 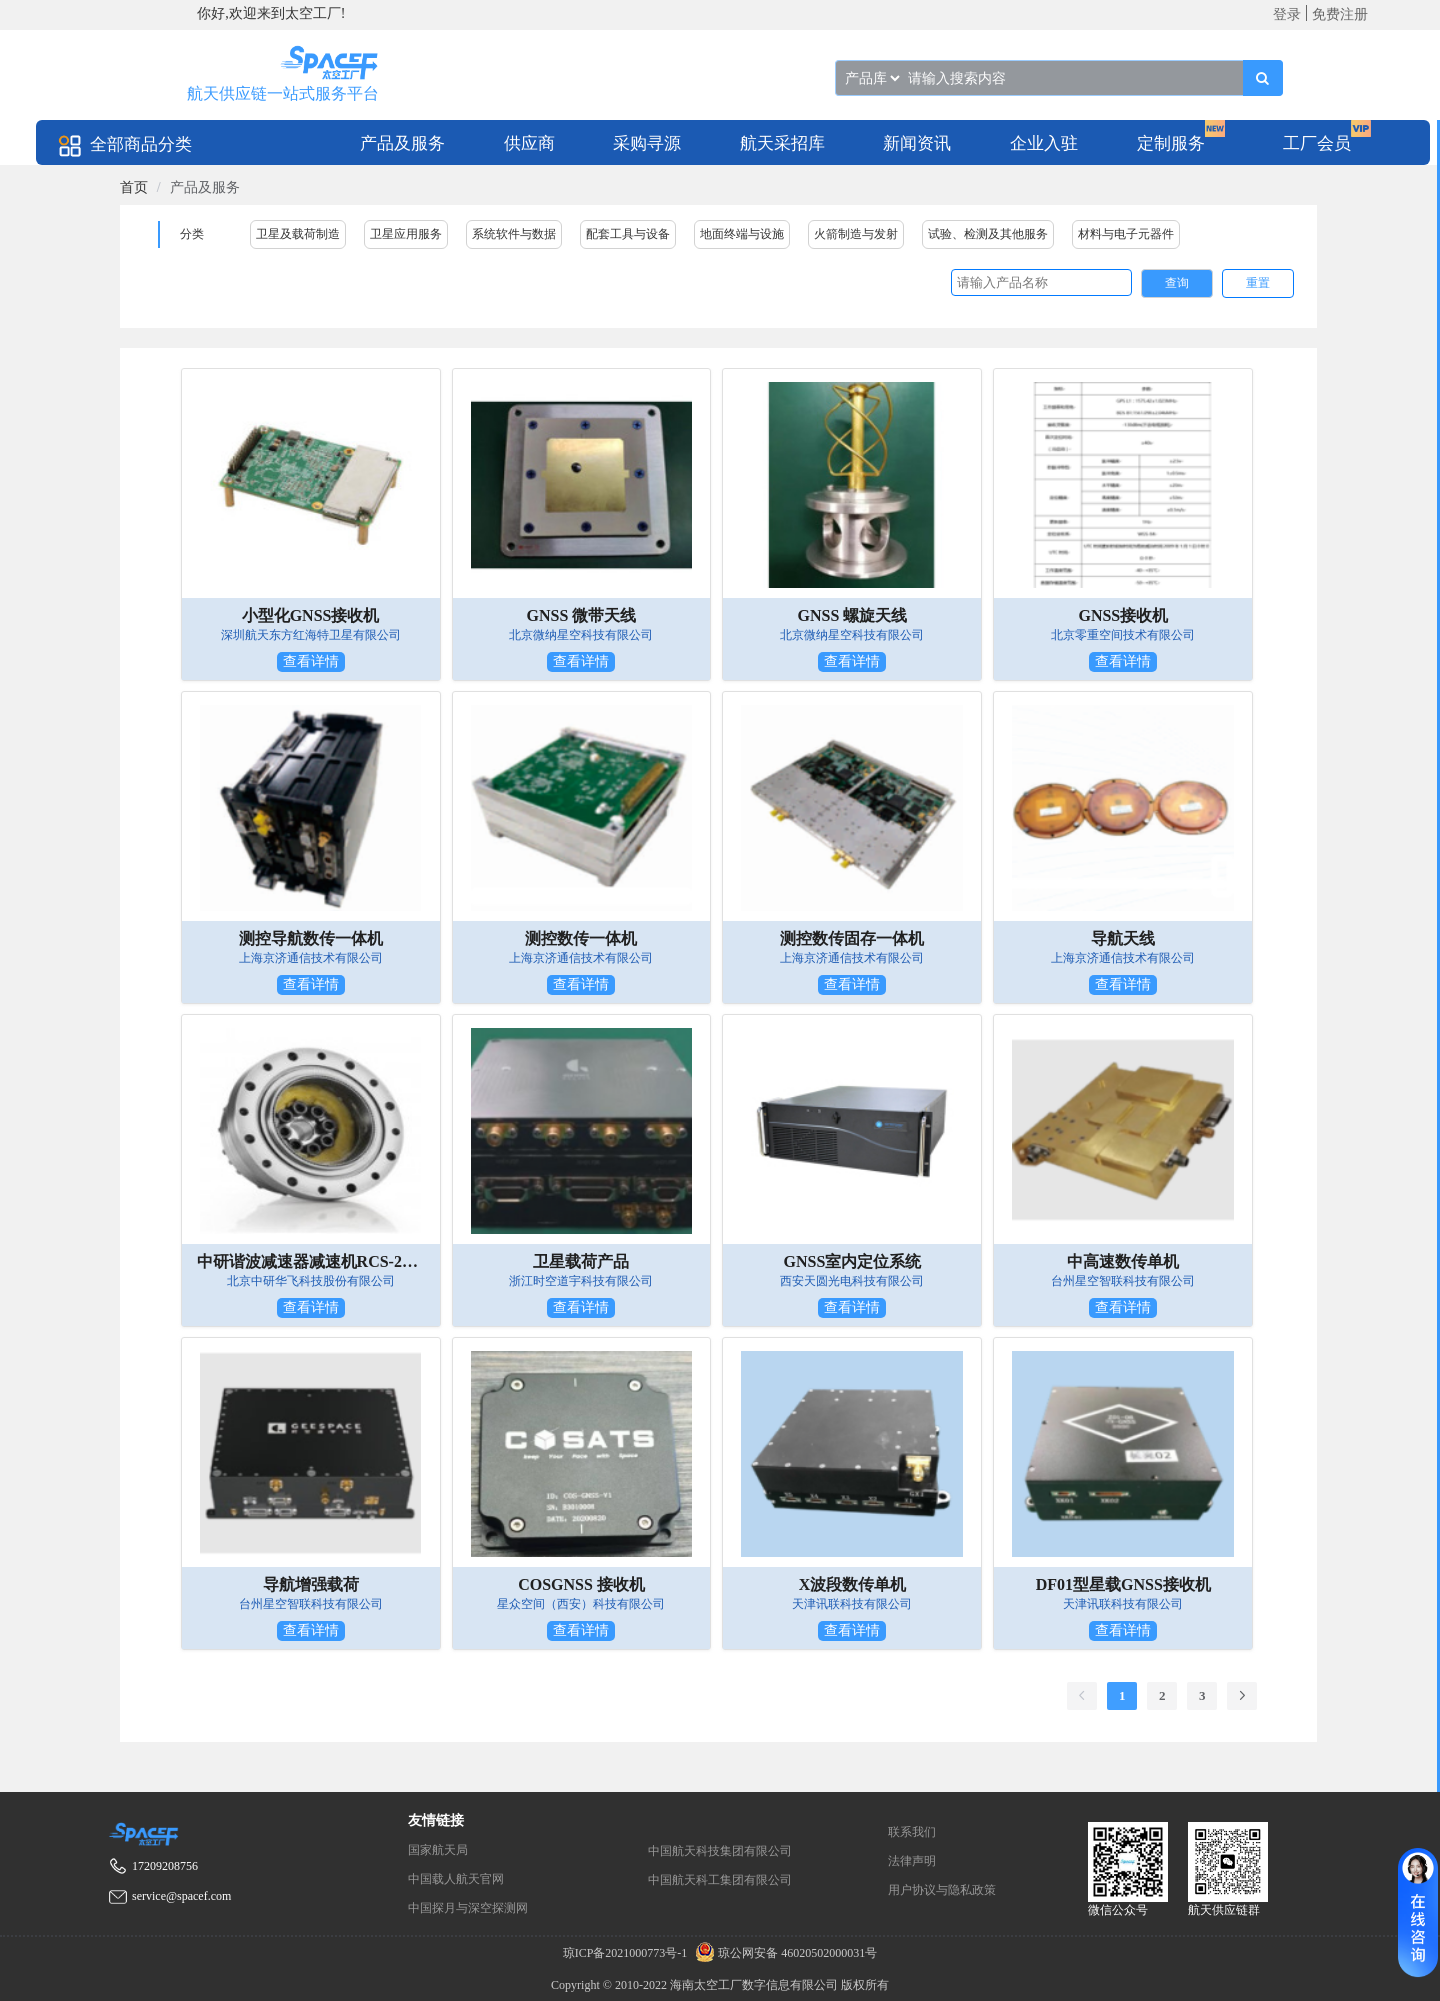 I want to click on 导航增强载荷, so click(x=311, y=1584).